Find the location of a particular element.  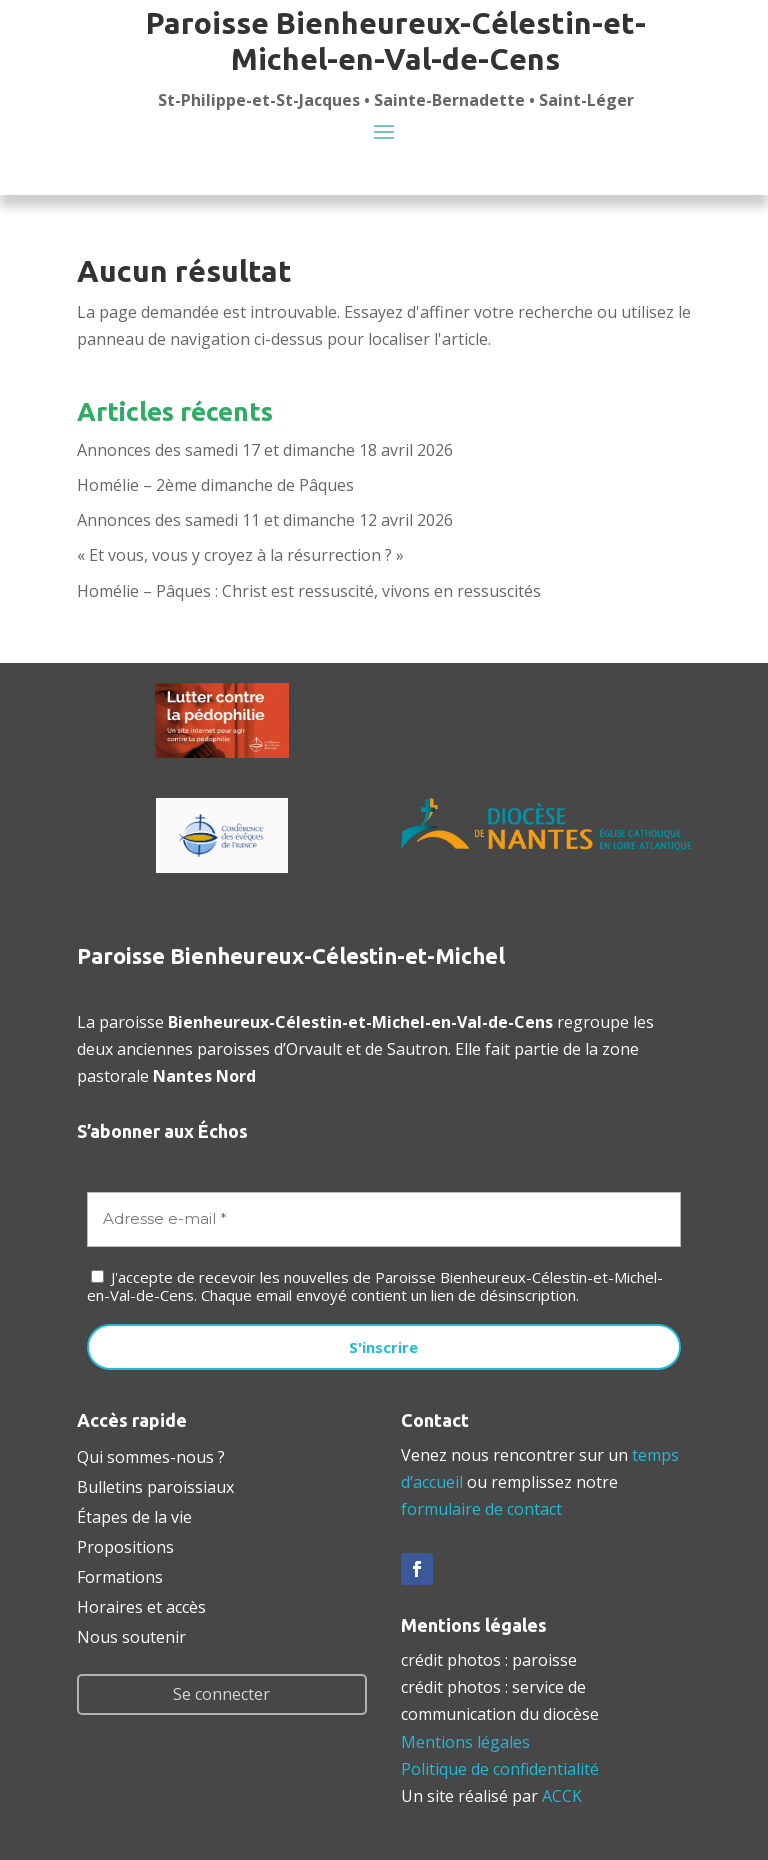

Se connecter is located at coordinates (221, 1694).